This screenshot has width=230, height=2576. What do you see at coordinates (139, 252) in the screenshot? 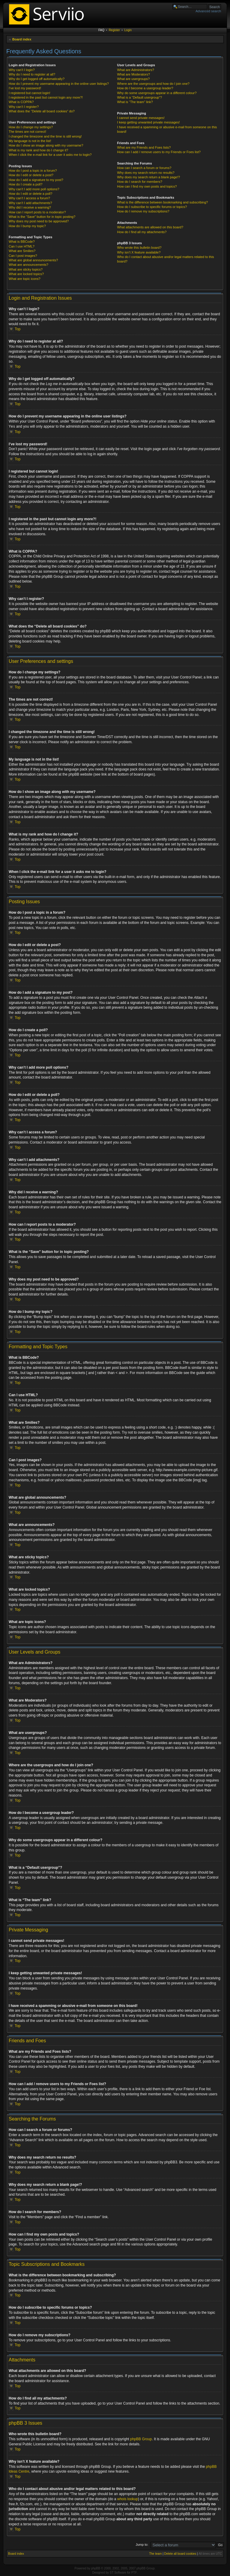
I see `Why isn’t X feature available?` at bounding box center [139, 252].